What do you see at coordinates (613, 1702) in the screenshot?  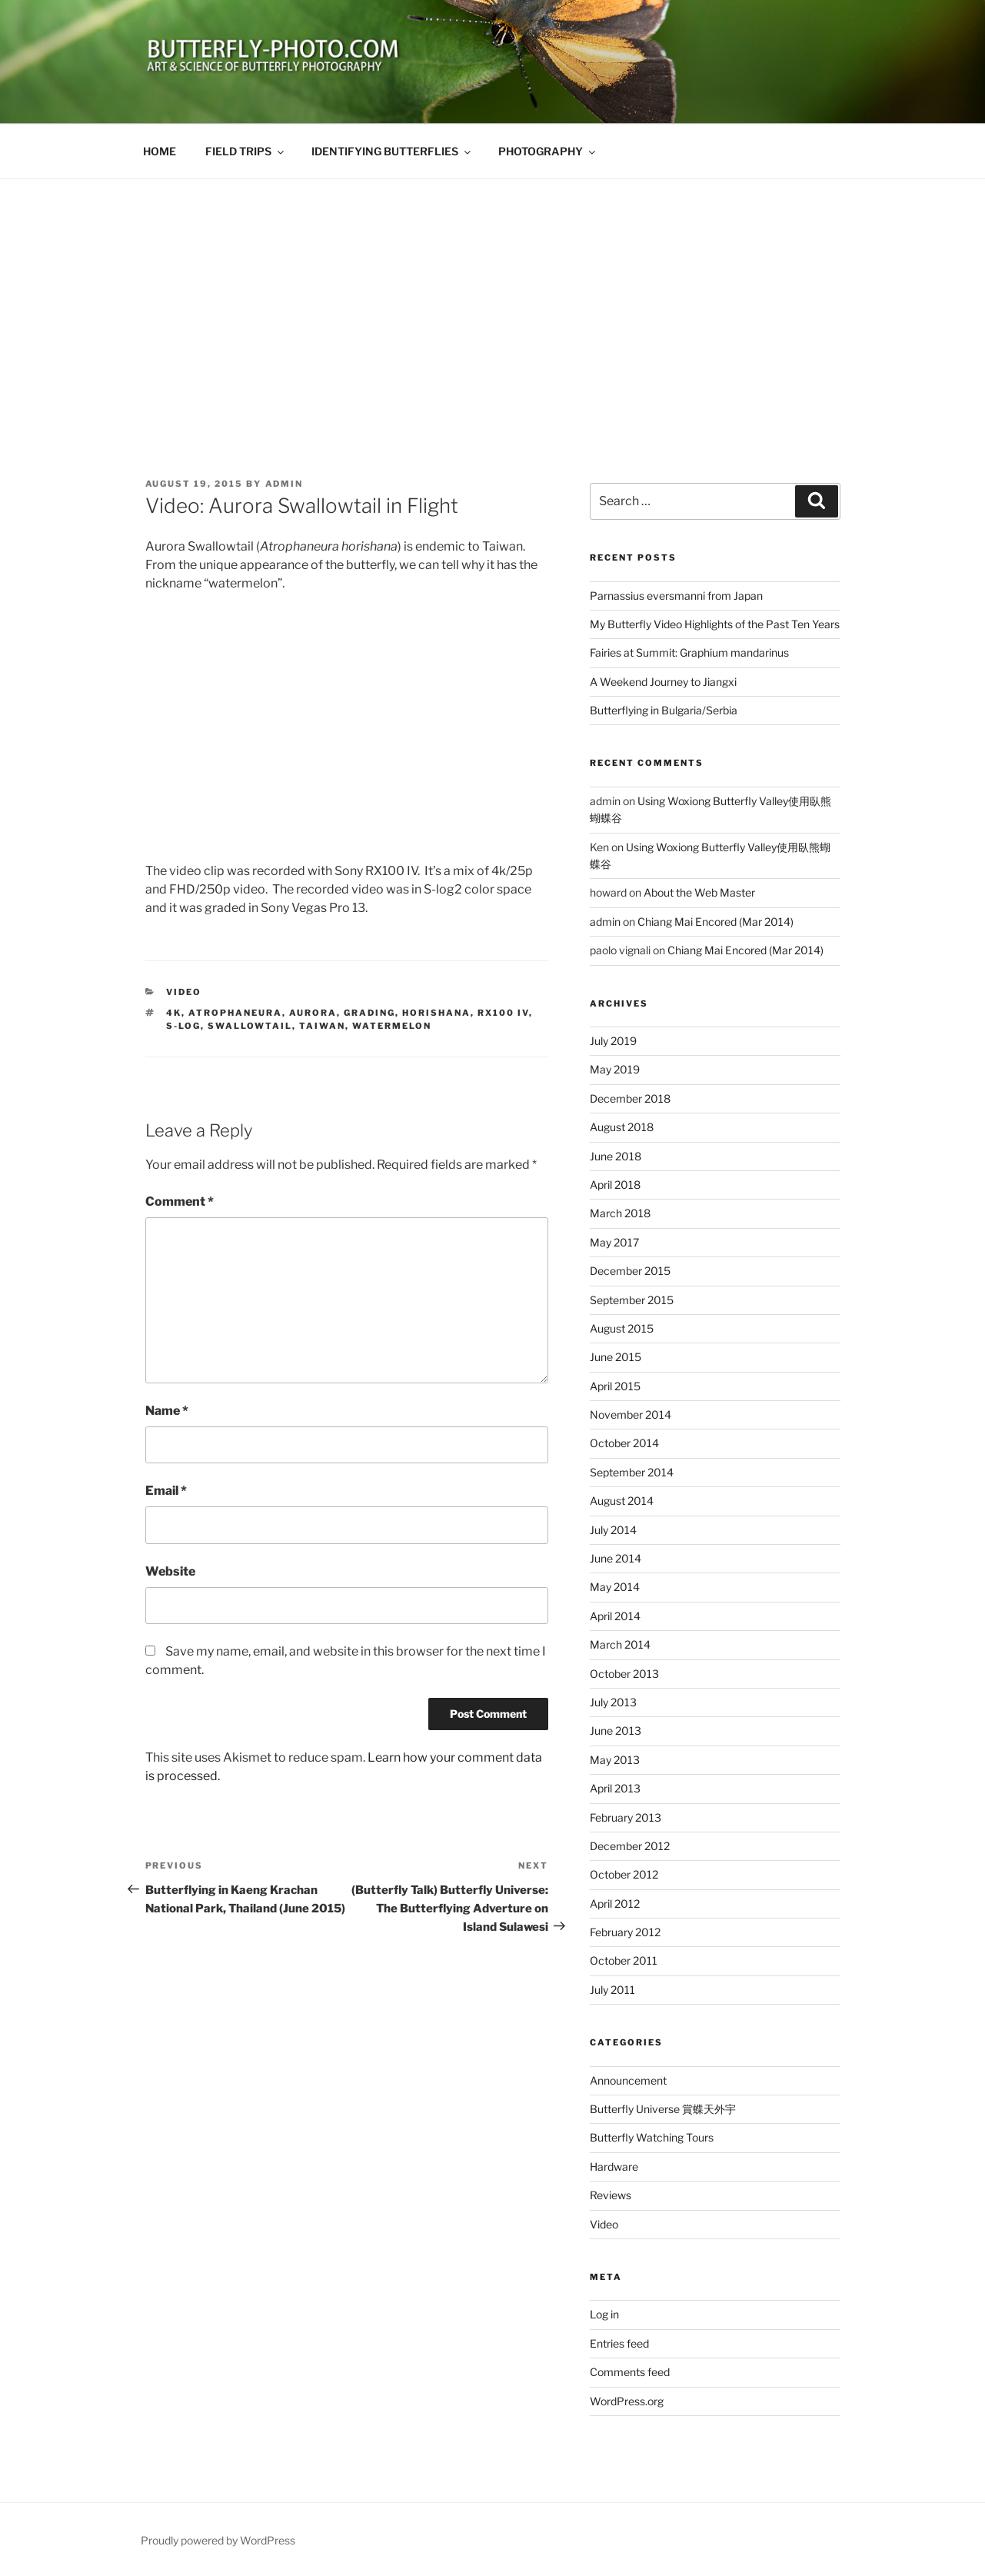 I see `July 2013` at bounding box center [613, 1702].